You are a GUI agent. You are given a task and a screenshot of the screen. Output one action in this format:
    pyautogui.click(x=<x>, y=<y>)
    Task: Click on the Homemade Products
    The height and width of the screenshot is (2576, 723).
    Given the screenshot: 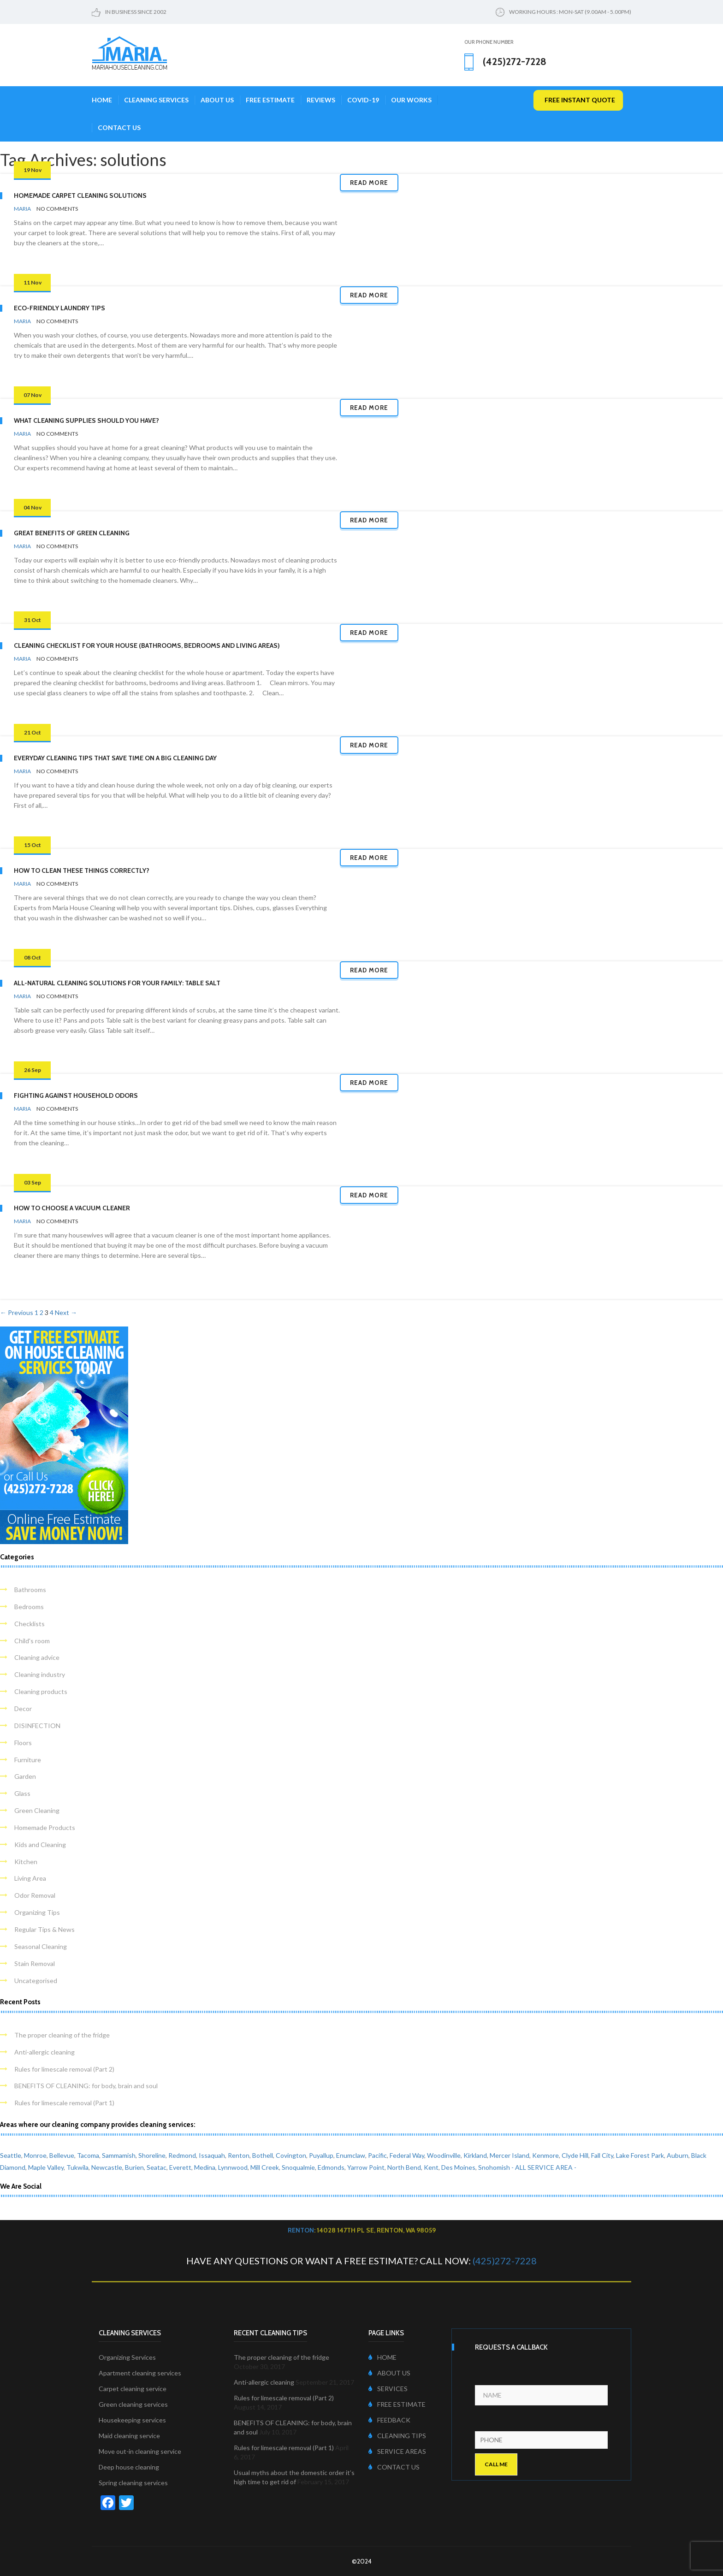 What is the action you would take?
    pyautogui.click(x=44, y=1827)
    